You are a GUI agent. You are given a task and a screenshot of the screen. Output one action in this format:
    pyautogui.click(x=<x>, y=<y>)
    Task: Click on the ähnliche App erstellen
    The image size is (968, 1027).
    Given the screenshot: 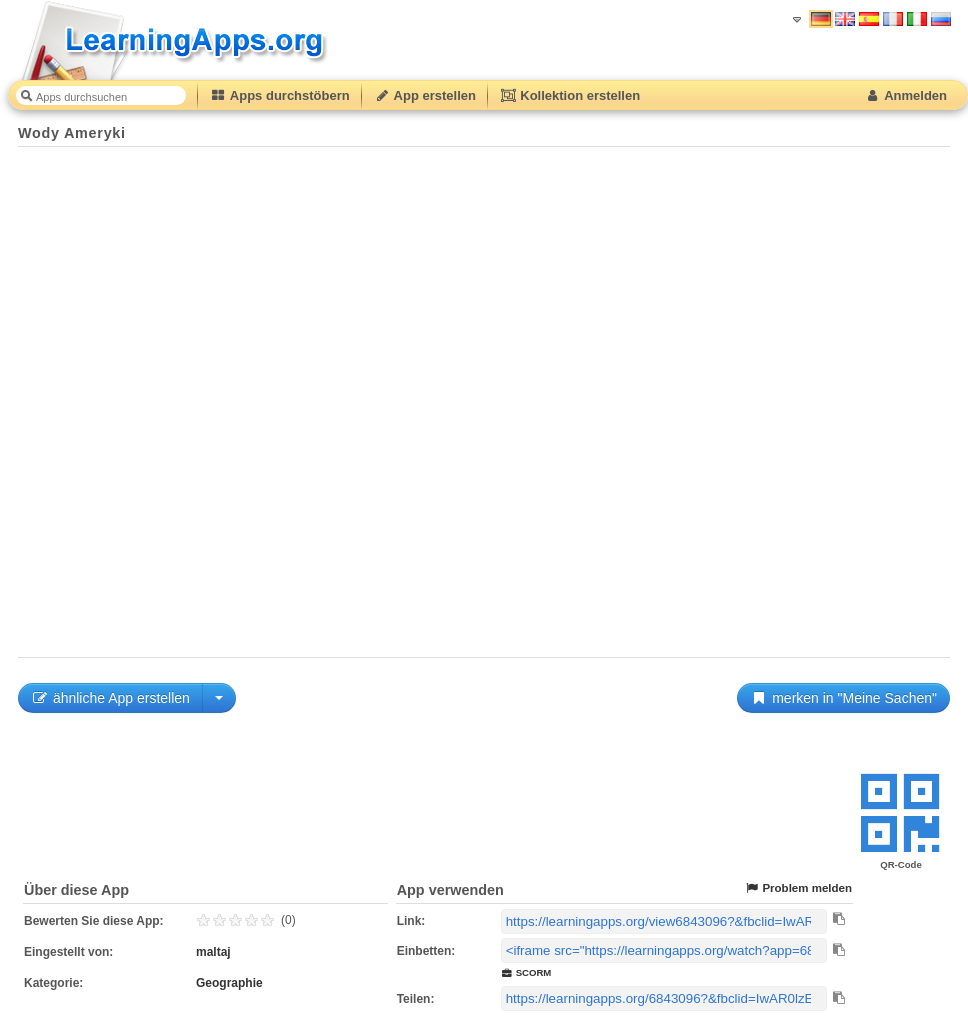 What is the action you would take?
    pyautogui.click(x=110, y=698)
    